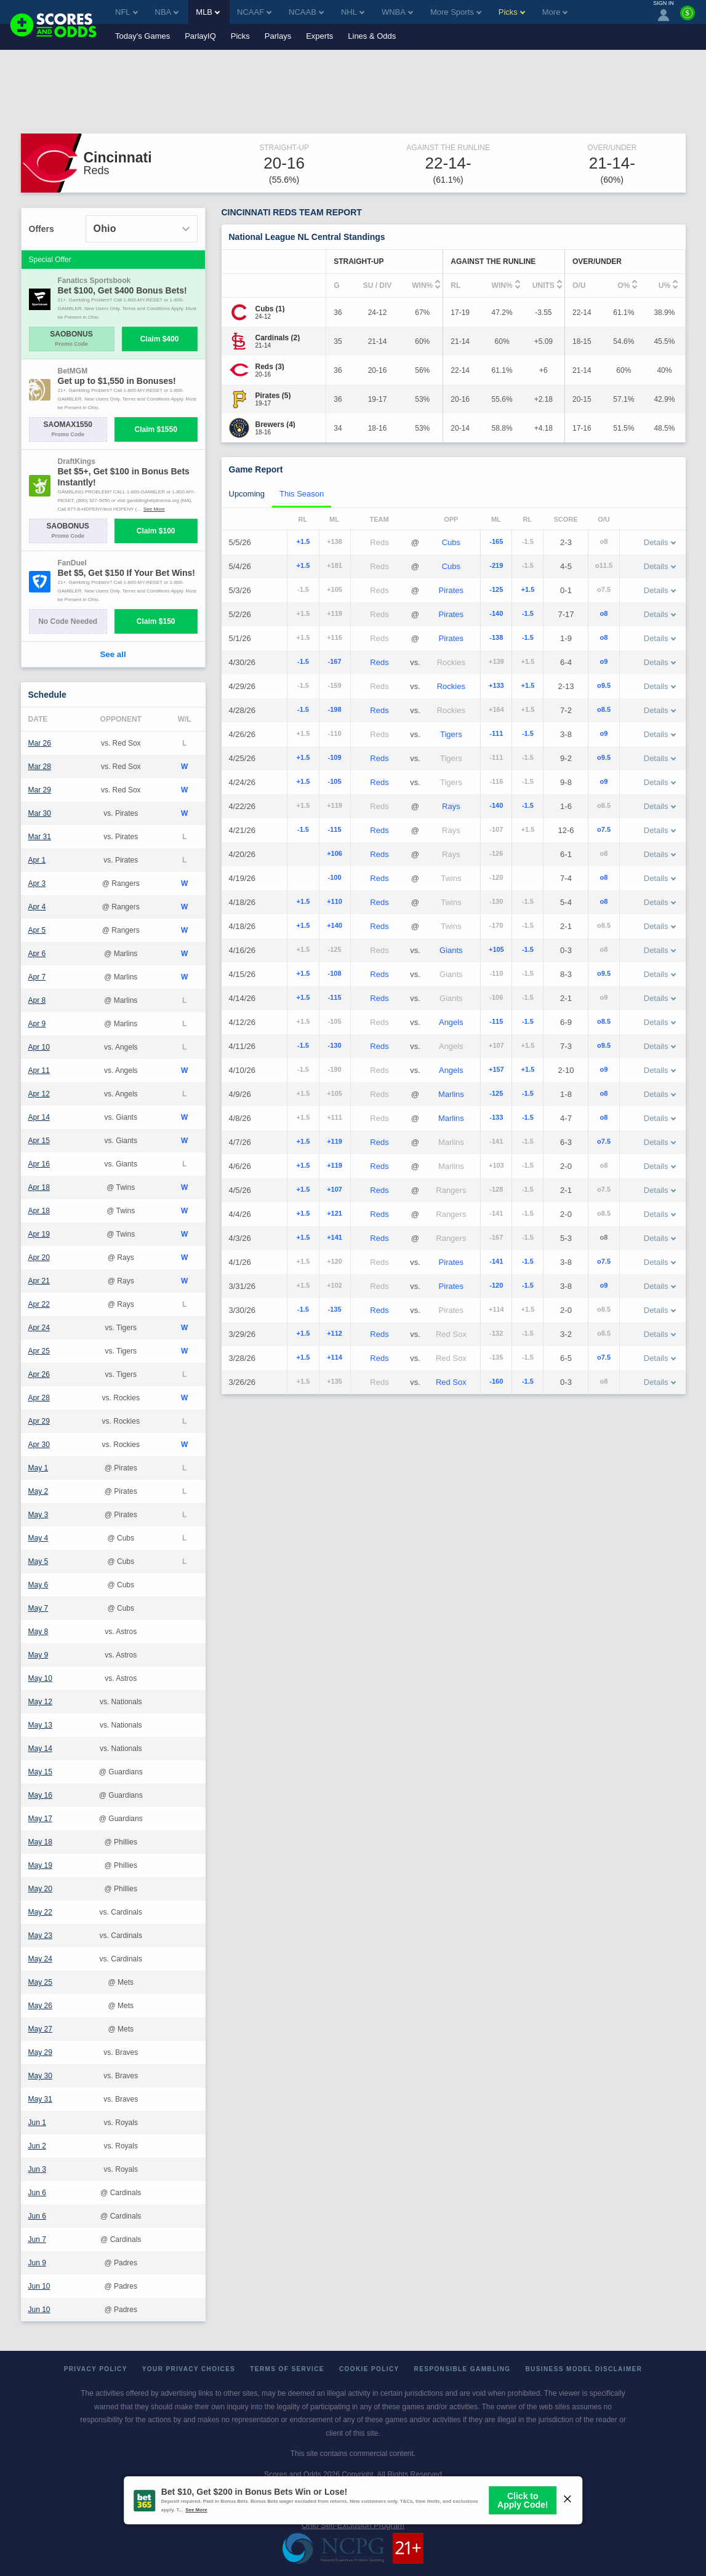  What do you see at coordinates (39, 1374) in the screenshot?
I see `Apr 26` at bounding box center [39, 1374].